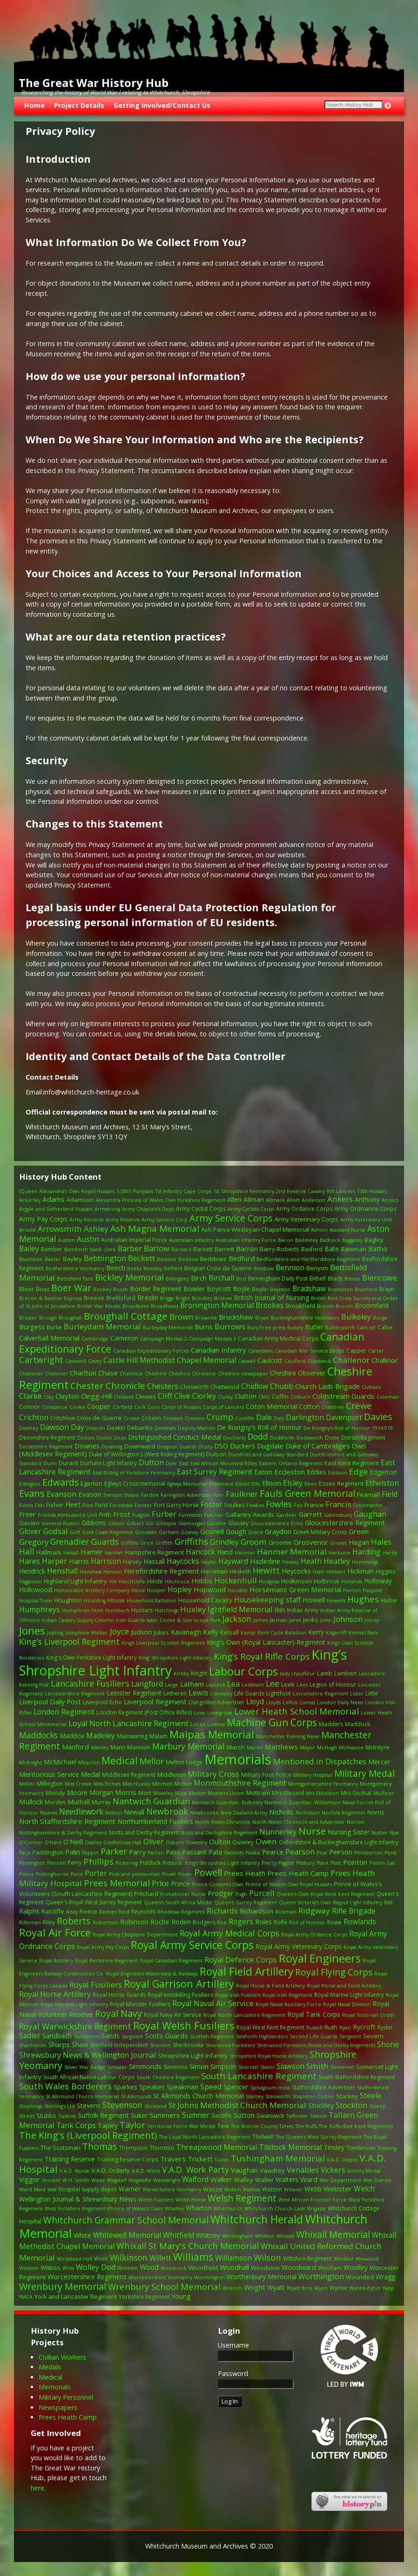  I want to click on Coton Memorial [Coton Memorial (6 items)], so click(271, 1406).